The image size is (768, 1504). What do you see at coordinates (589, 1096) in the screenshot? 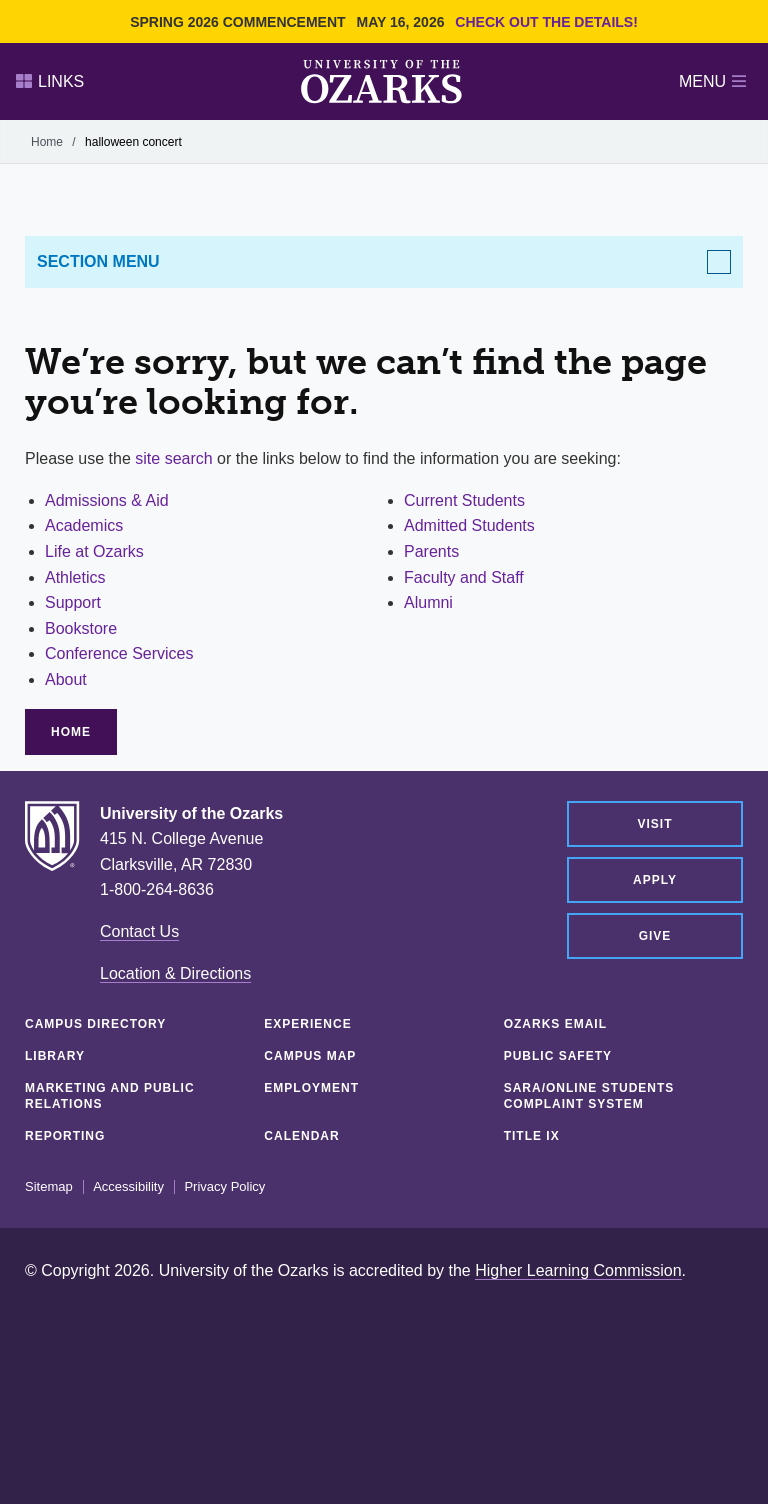
I see `SARA/Online Students Complaint System` at bounding box center [589, 1096].